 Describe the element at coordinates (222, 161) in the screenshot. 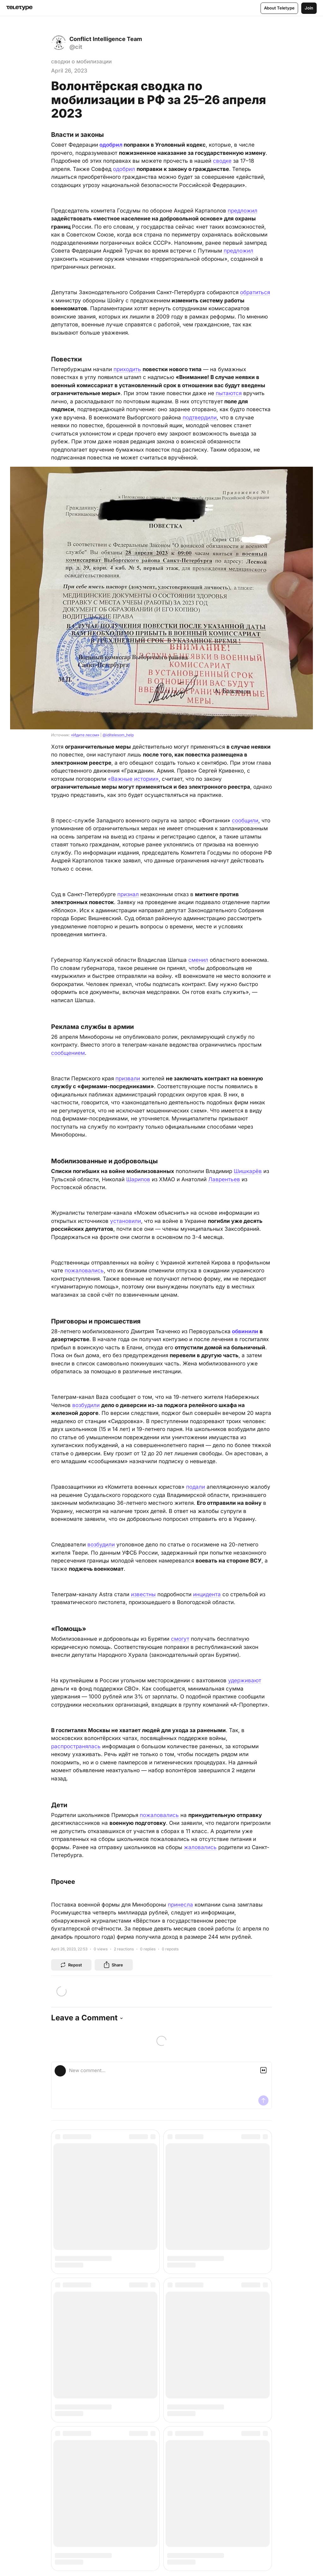

I see `сводке` at that location.